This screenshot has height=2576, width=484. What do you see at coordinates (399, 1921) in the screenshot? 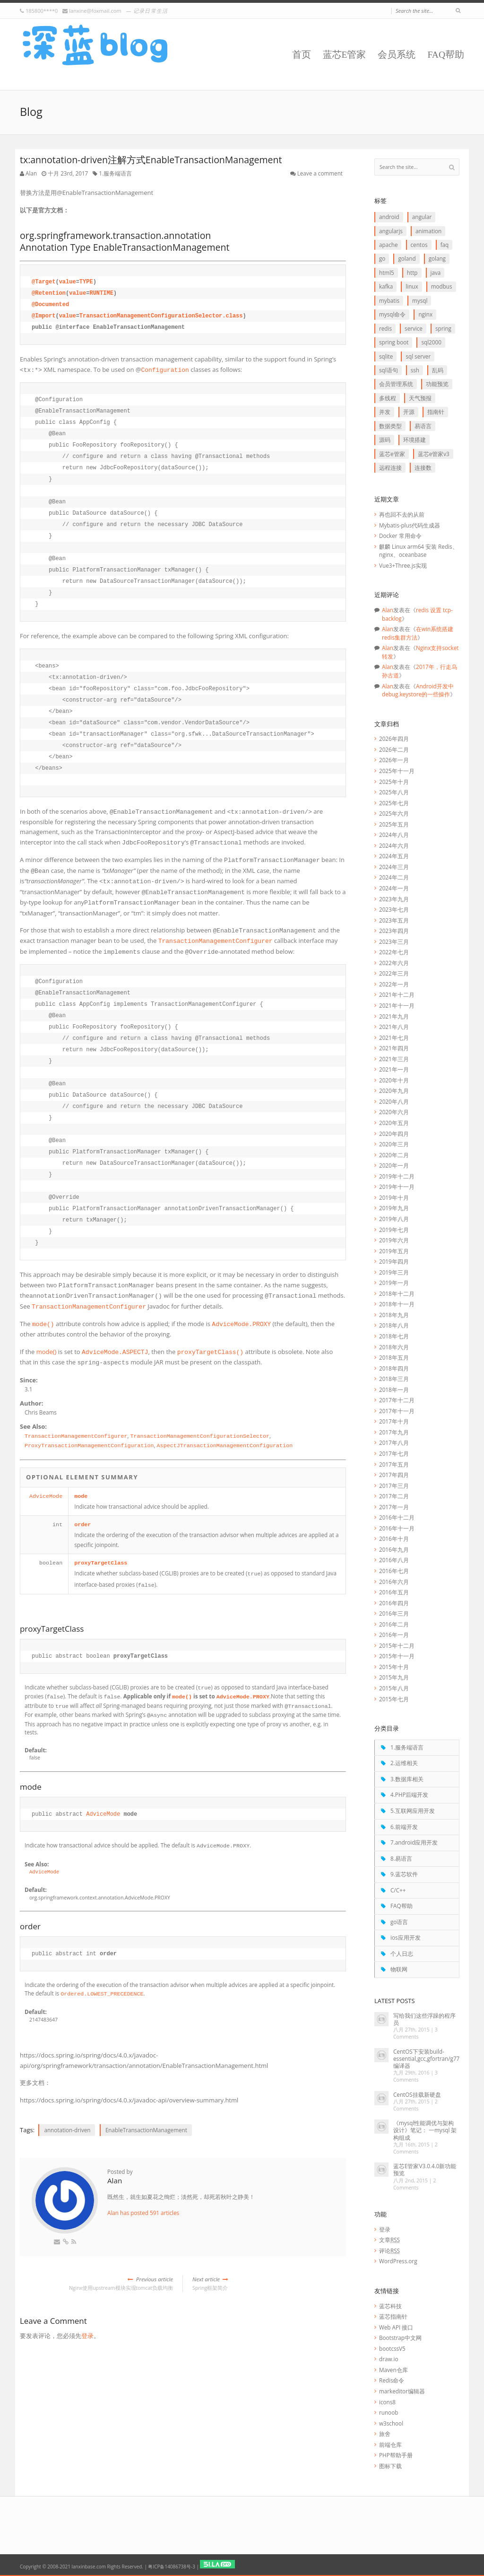
I see `go语言` at bounding box center [399, 1921].